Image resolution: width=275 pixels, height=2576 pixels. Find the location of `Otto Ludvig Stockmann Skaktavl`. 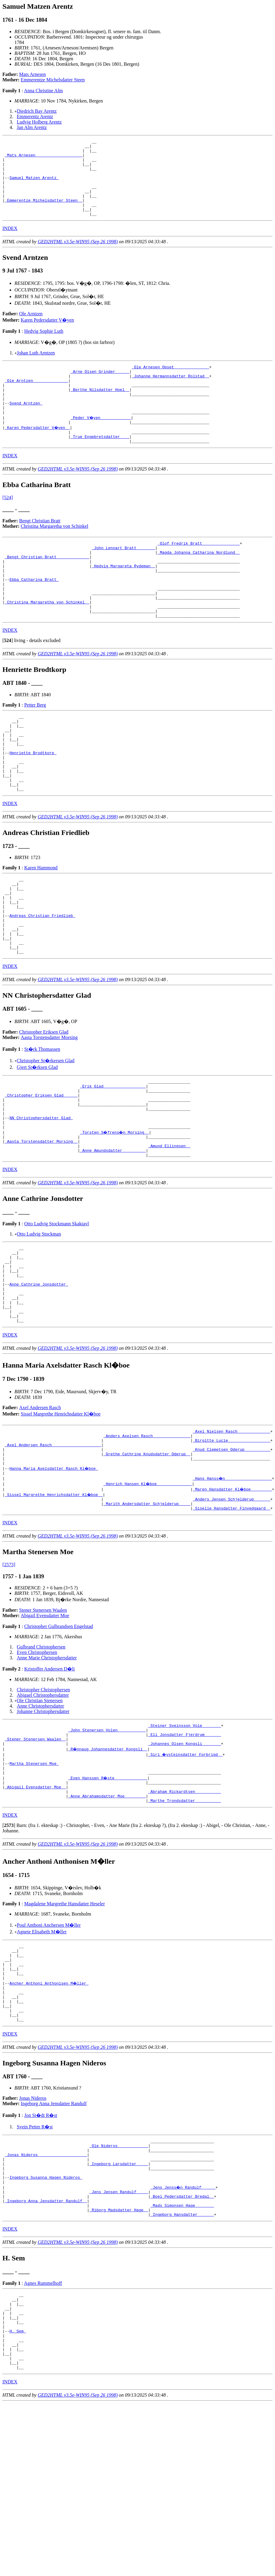

Otto Ludvig Stockmann Skaktavl is located at coordinates (56, 1313).